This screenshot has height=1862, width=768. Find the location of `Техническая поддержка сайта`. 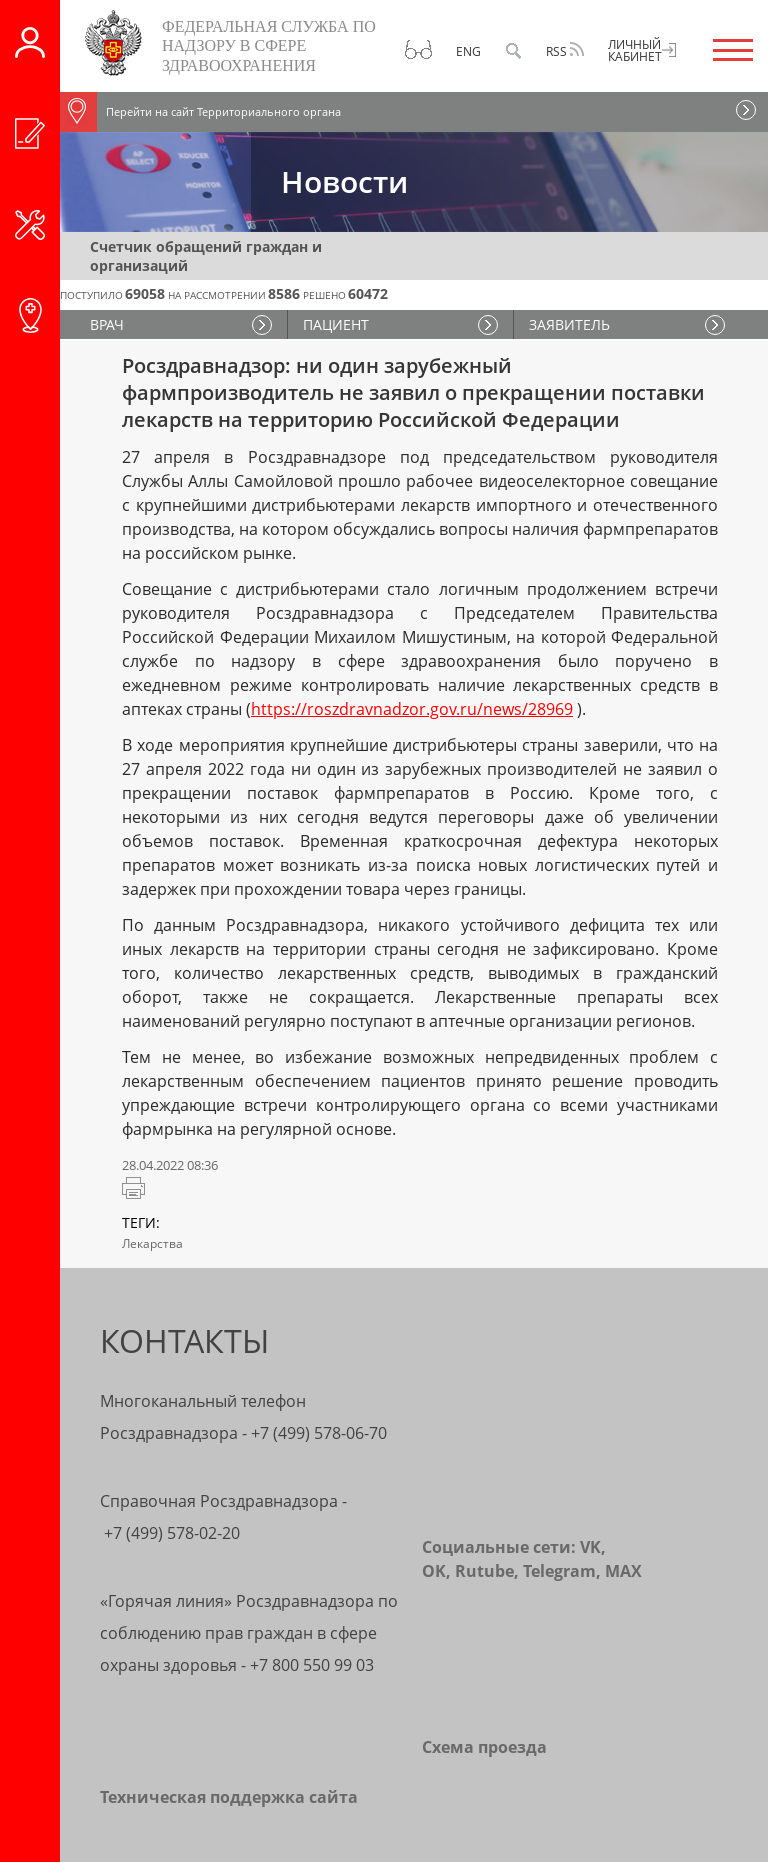

Техническая поддержка сайта is located at coordinates (229, 1797).